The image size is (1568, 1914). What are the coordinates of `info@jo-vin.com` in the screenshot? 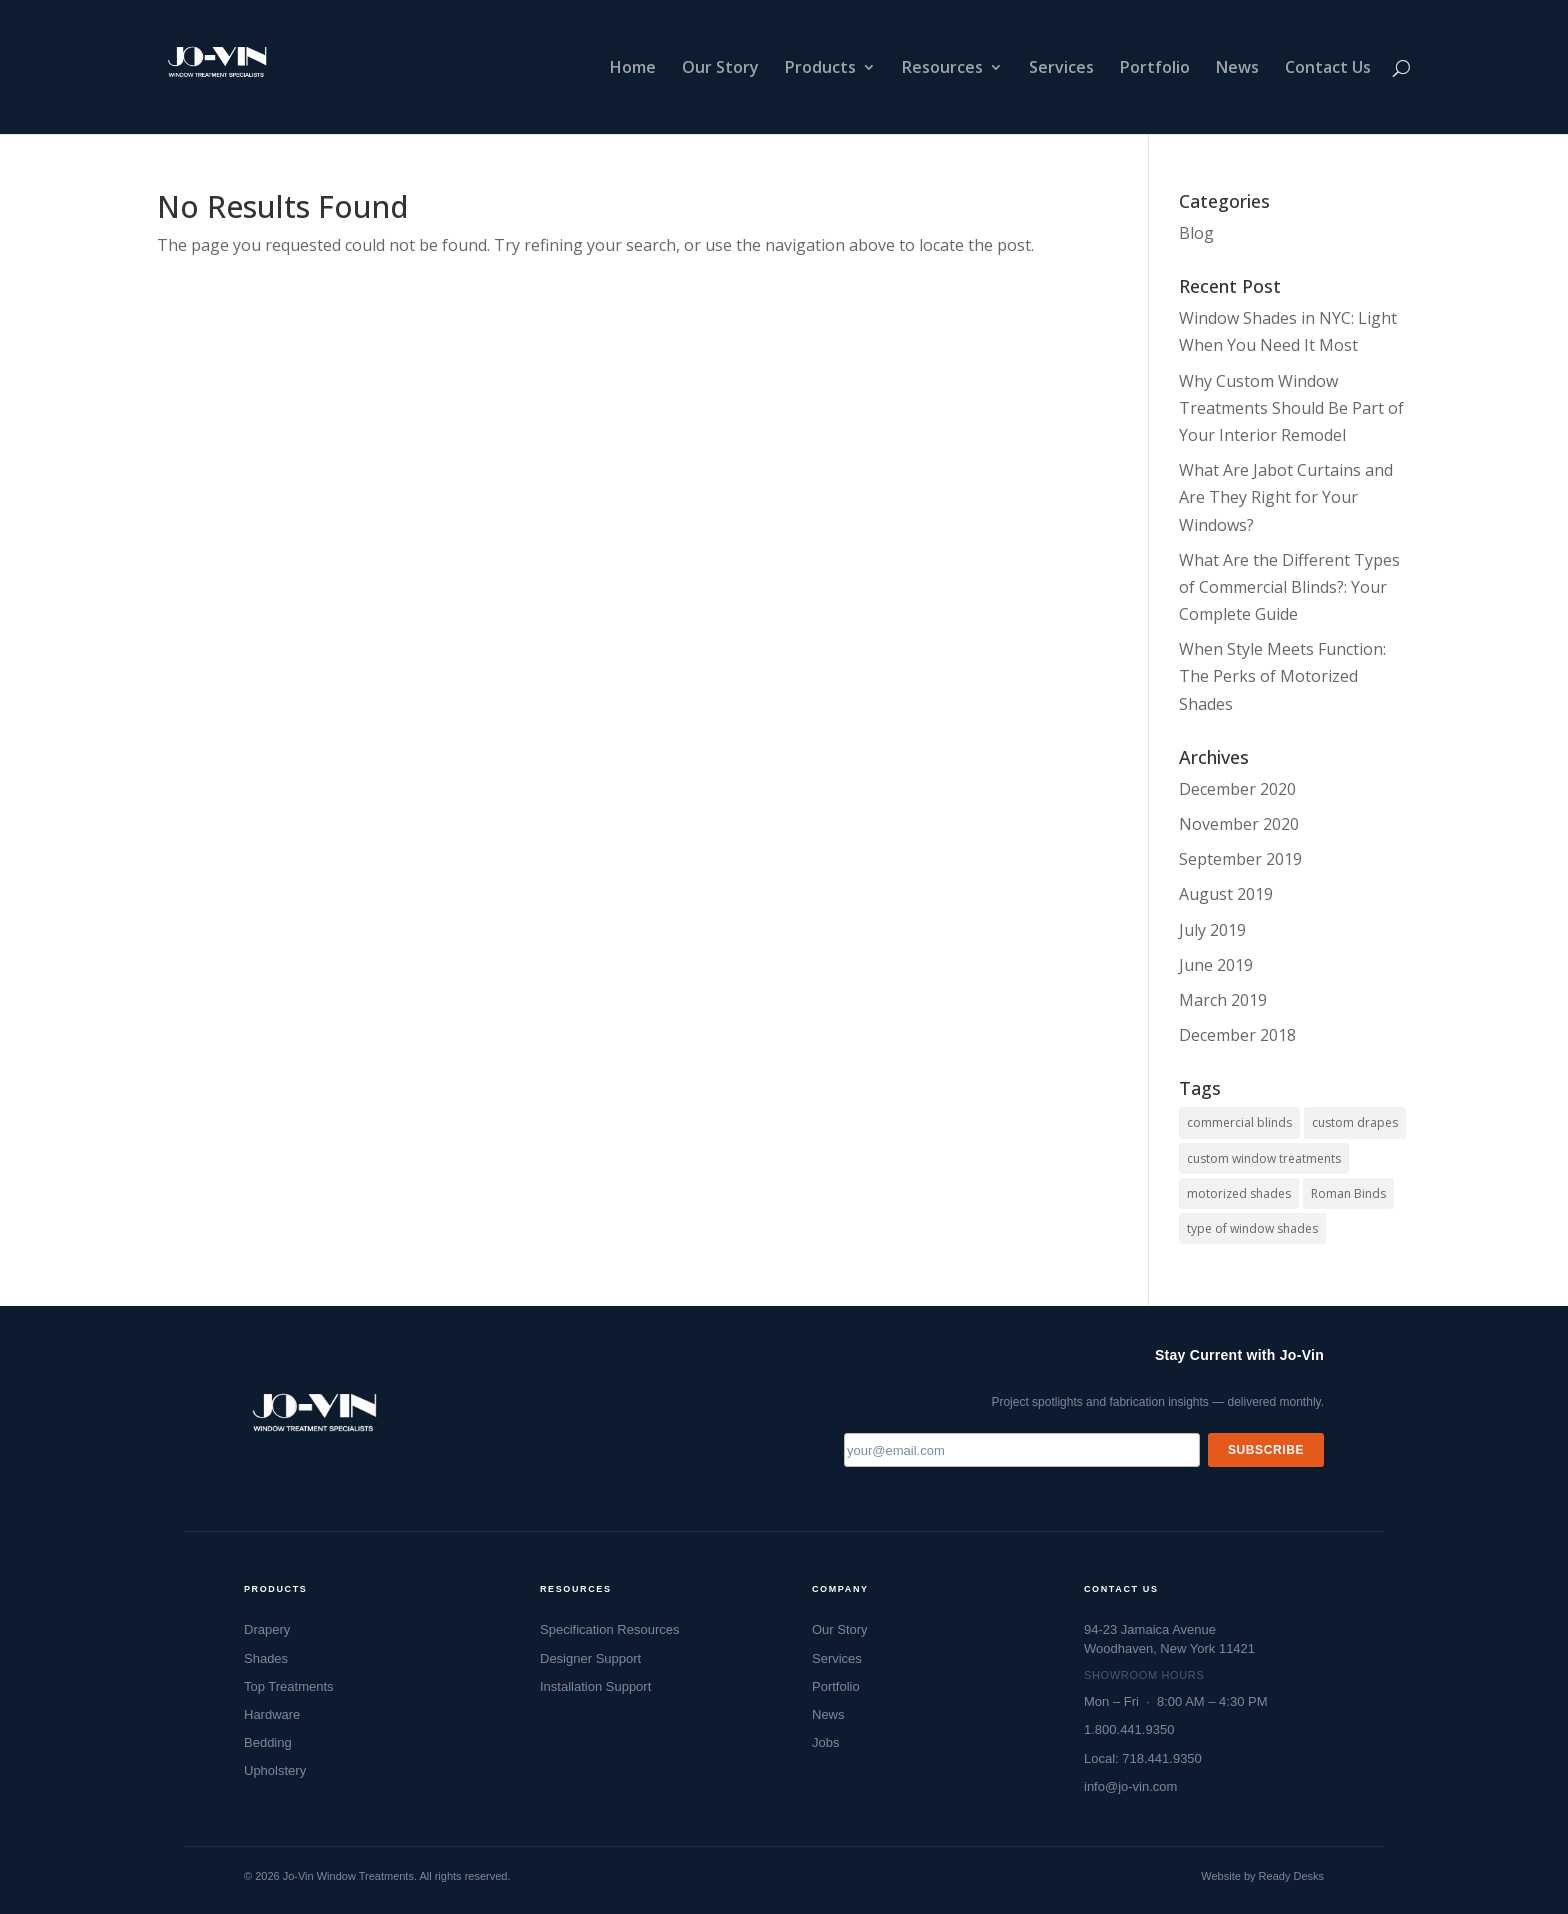 It's located at (1130, 1786).